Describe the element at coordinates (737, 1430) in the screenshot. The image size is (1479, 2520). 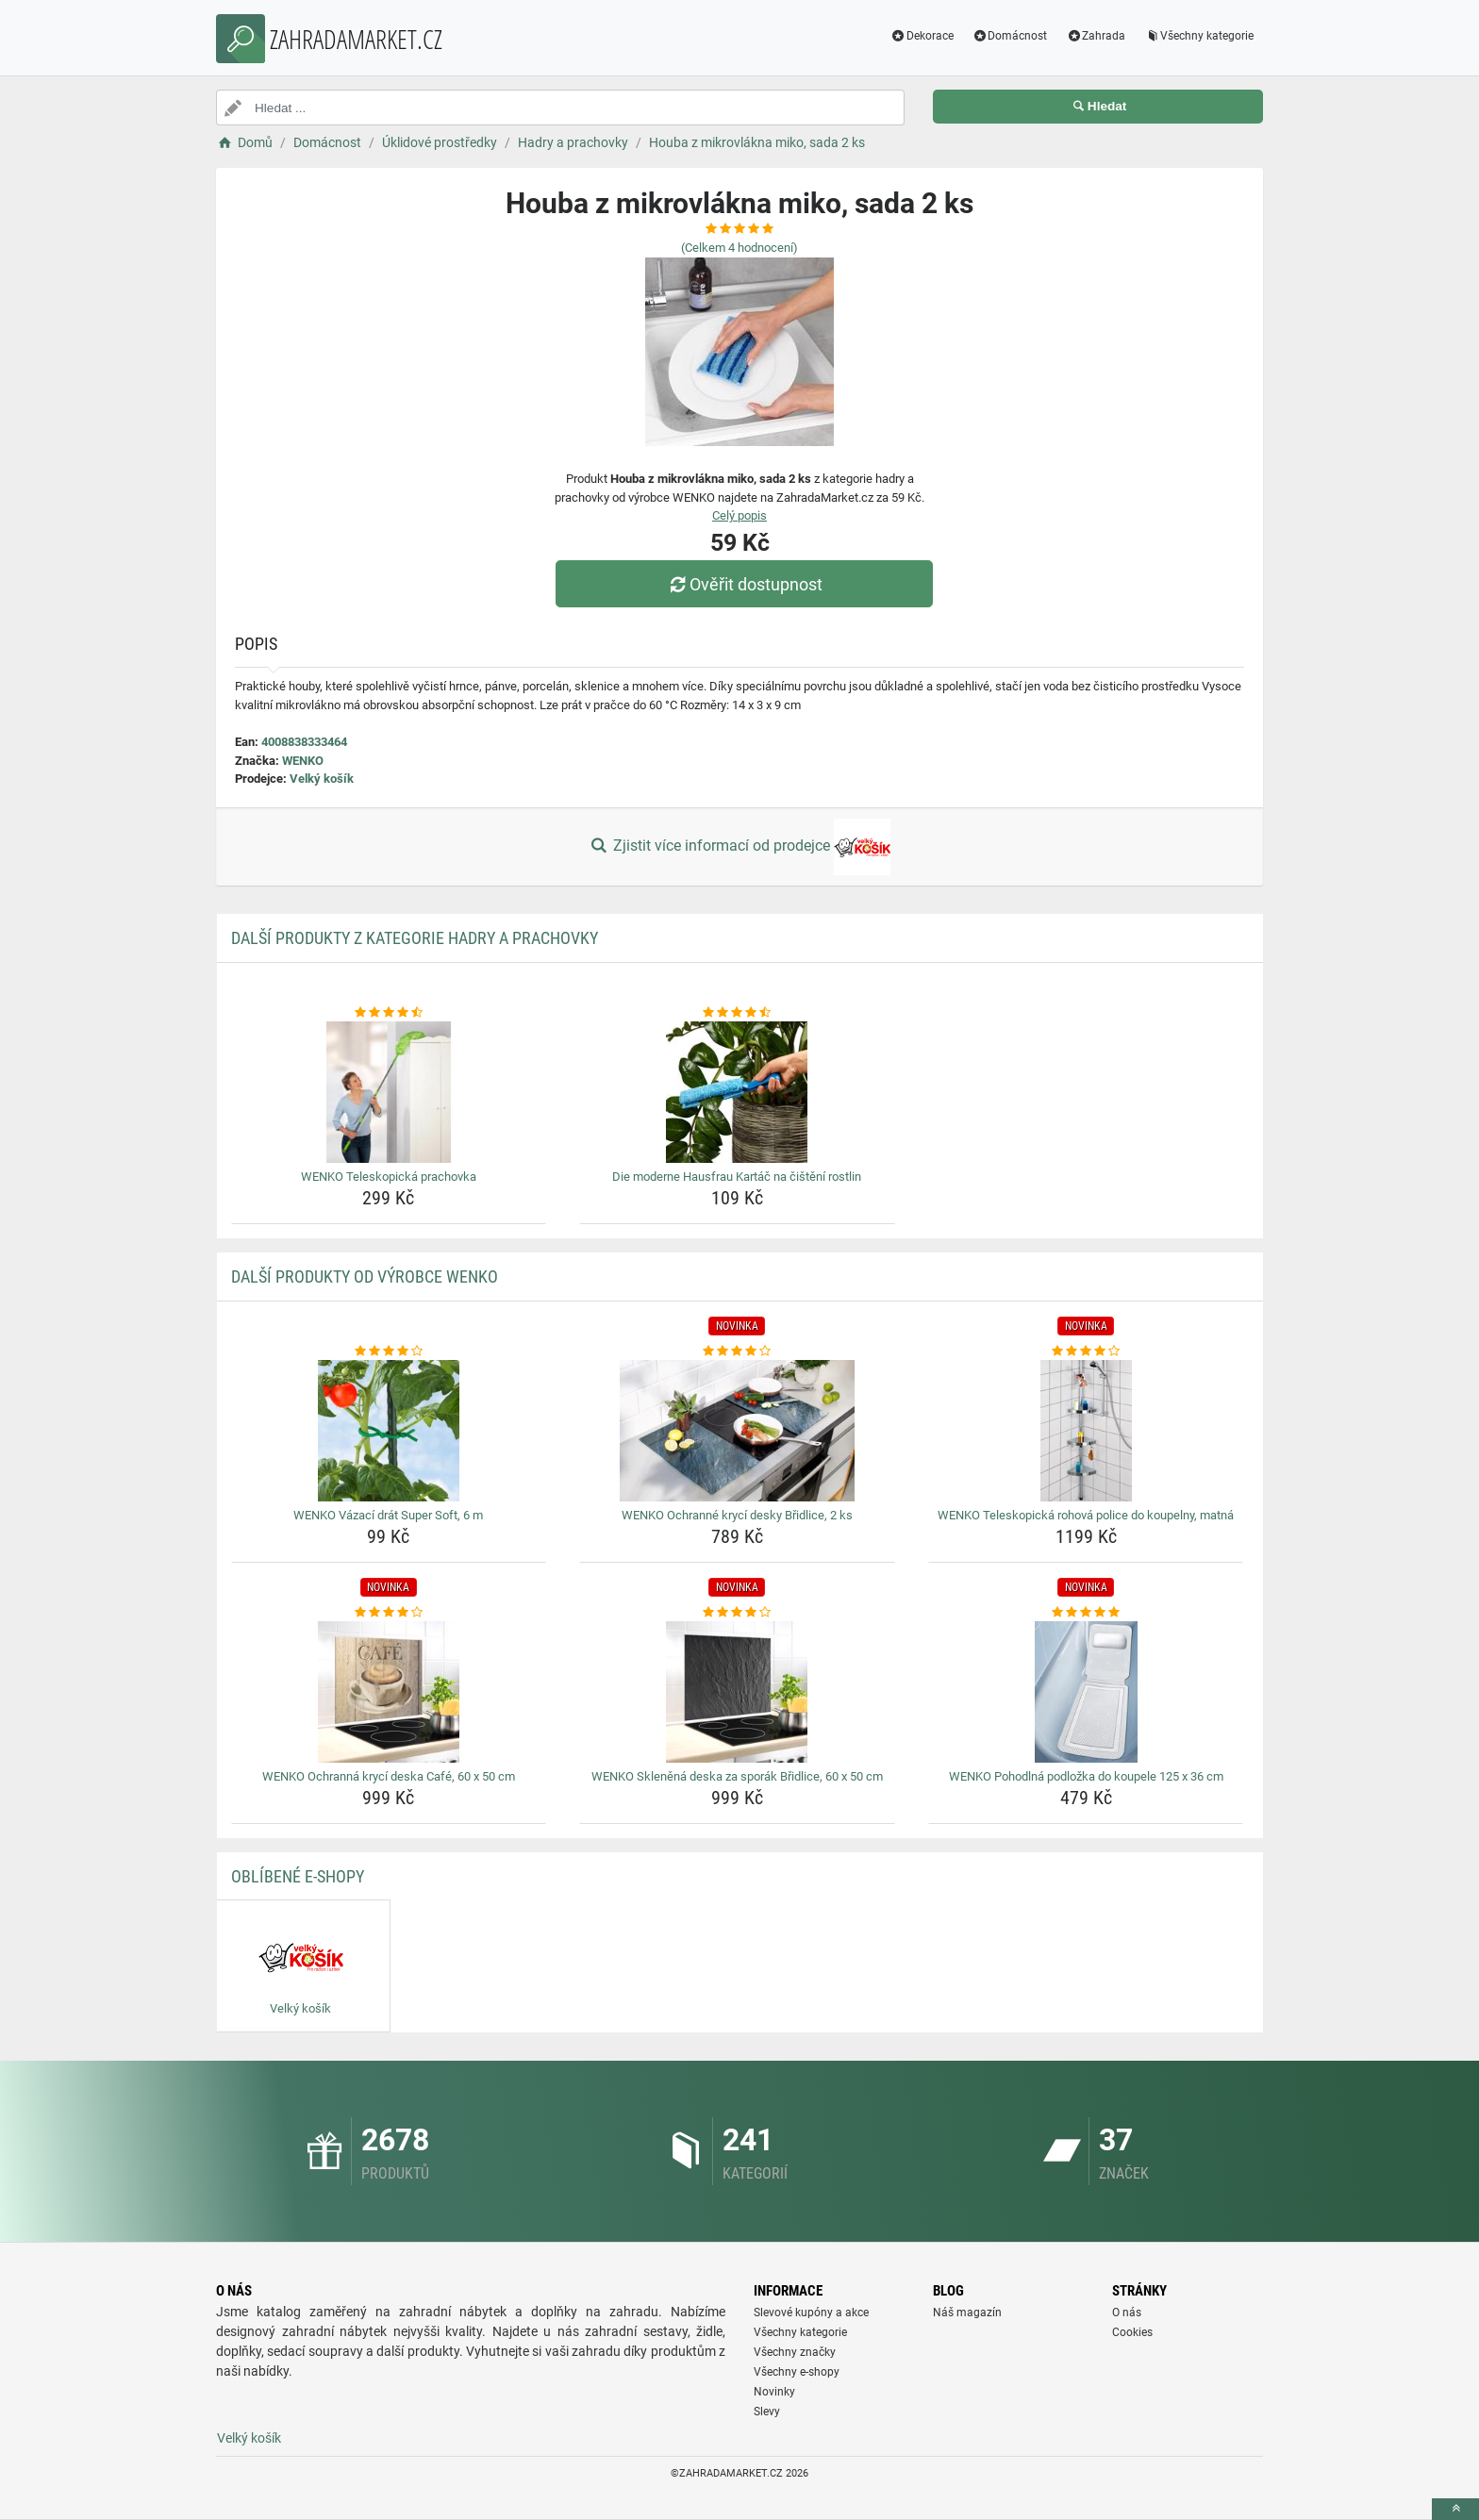
I see `[wenko-ochranne-kryci-desky-bridlice-2-ks-img]` at that location.